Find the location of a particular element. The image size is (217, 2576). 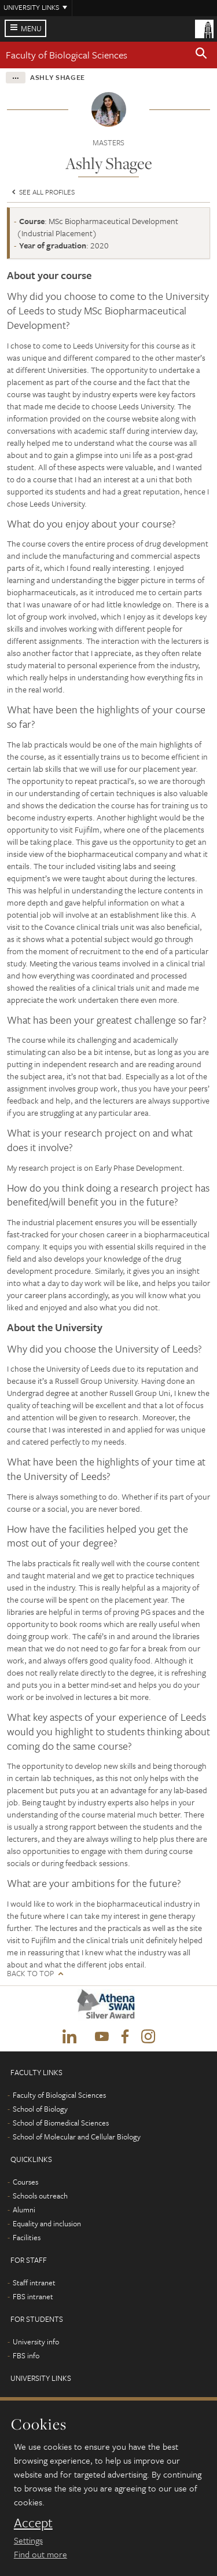

School of Biology is located at coordinates (40, 2109).